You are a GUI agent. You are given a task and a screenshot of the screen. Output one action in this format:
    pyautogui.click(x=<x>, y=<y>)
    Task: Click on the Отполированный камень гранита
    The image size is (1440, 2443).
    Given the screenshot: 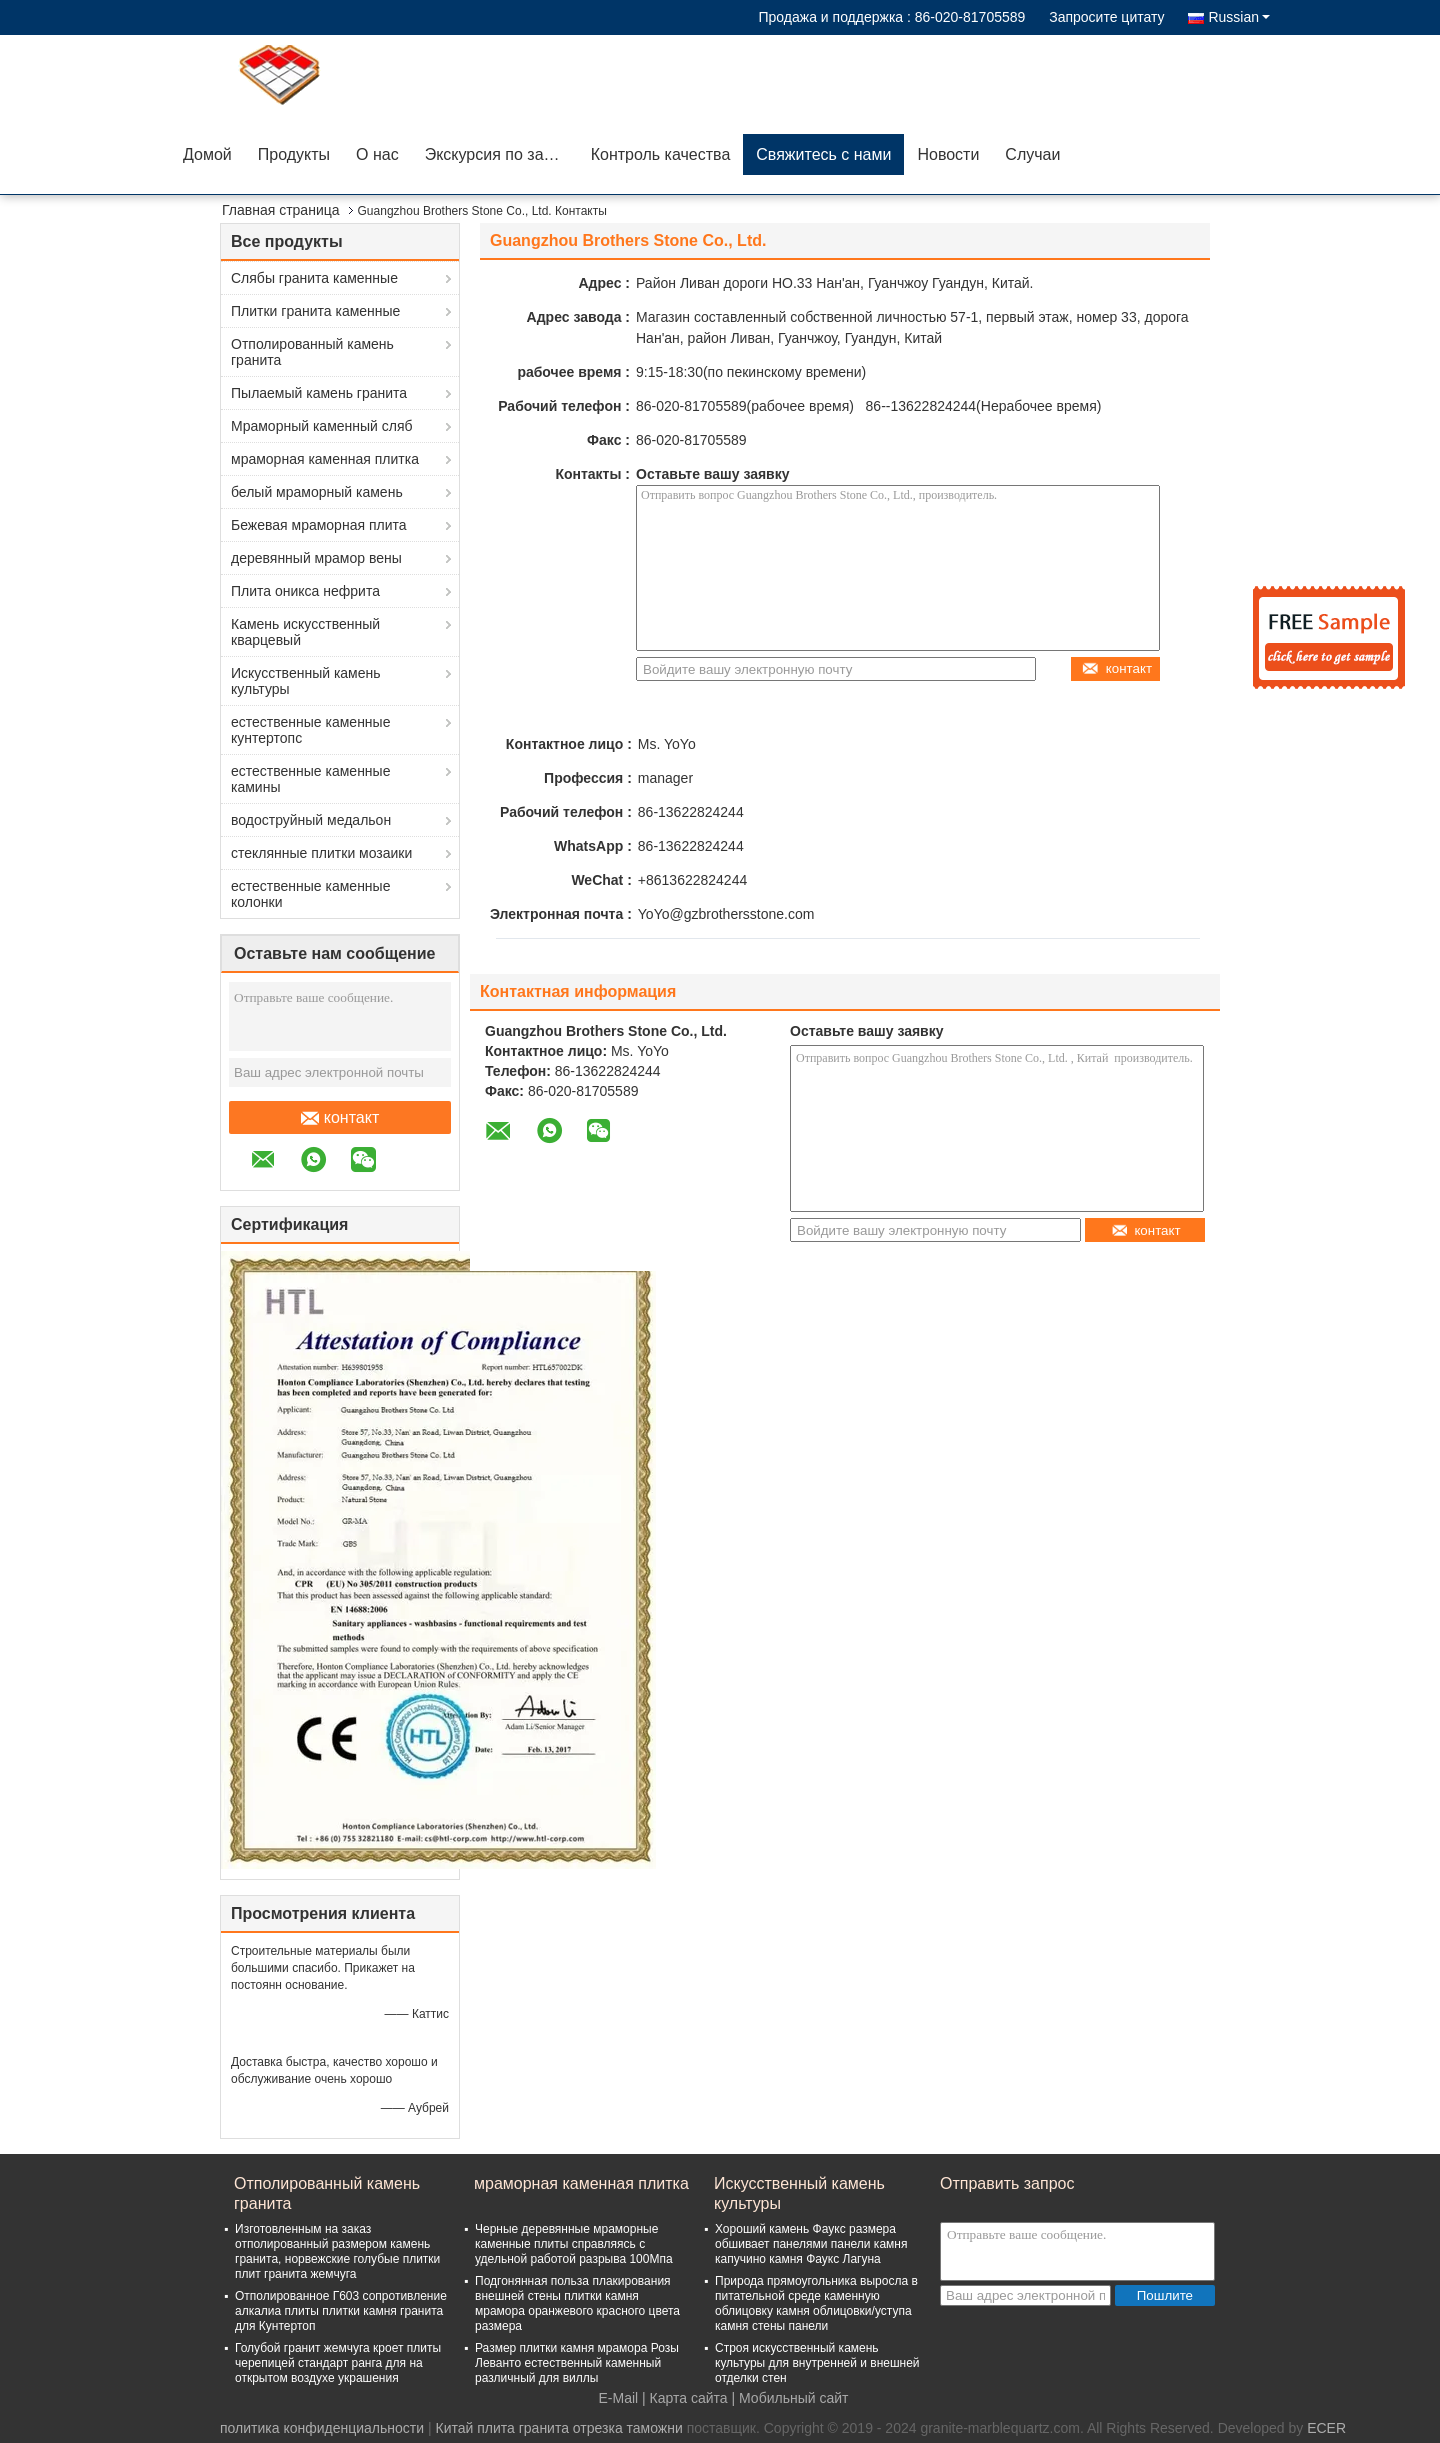 What is the action you would take?
    pyautogui.click(x=312, y=352)
    